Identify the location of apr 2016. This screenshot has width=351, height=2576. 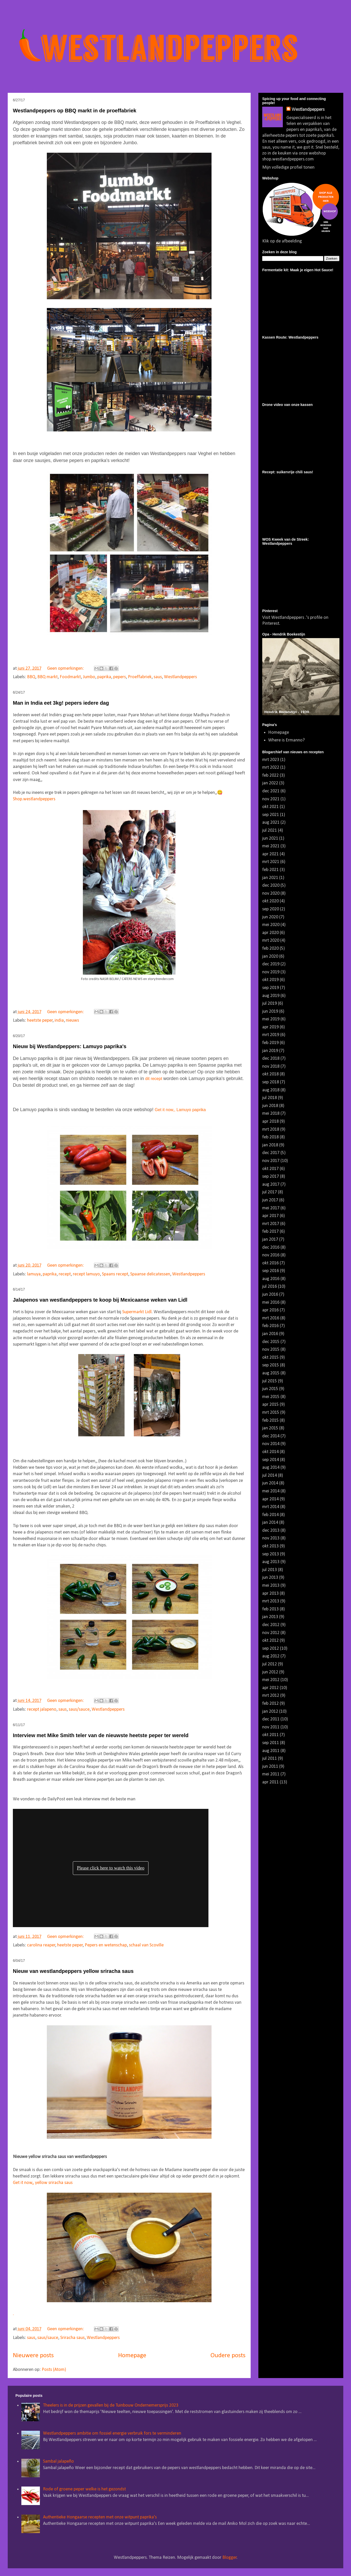
(270, 1310).